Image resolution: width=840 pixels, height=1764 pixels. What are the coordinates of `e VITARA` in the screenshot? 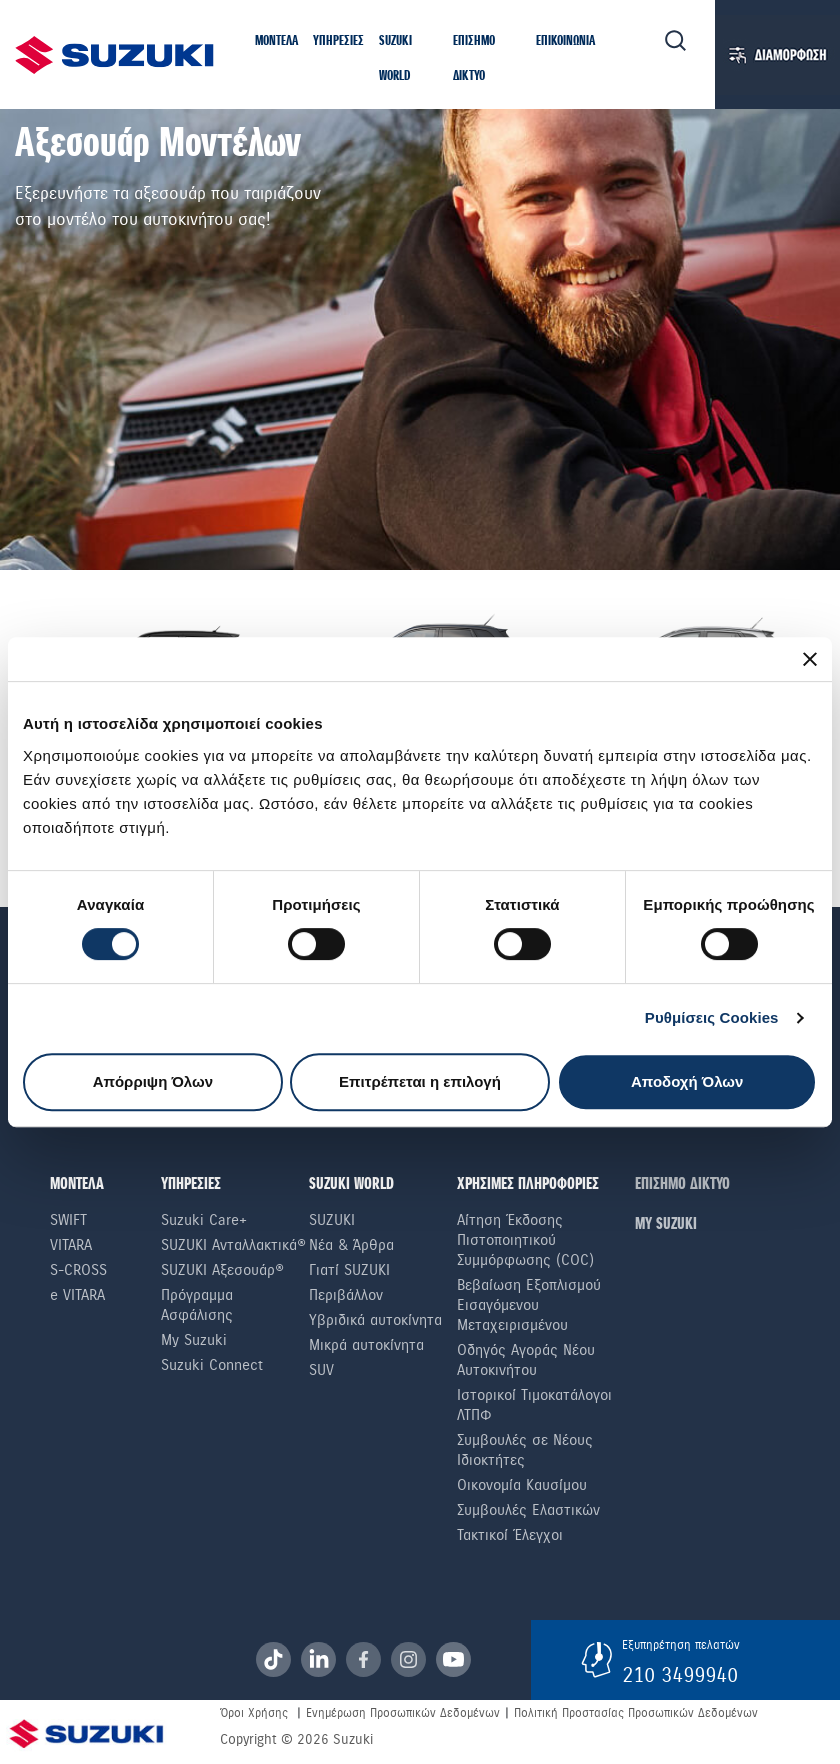 It's located at (77, 1295).